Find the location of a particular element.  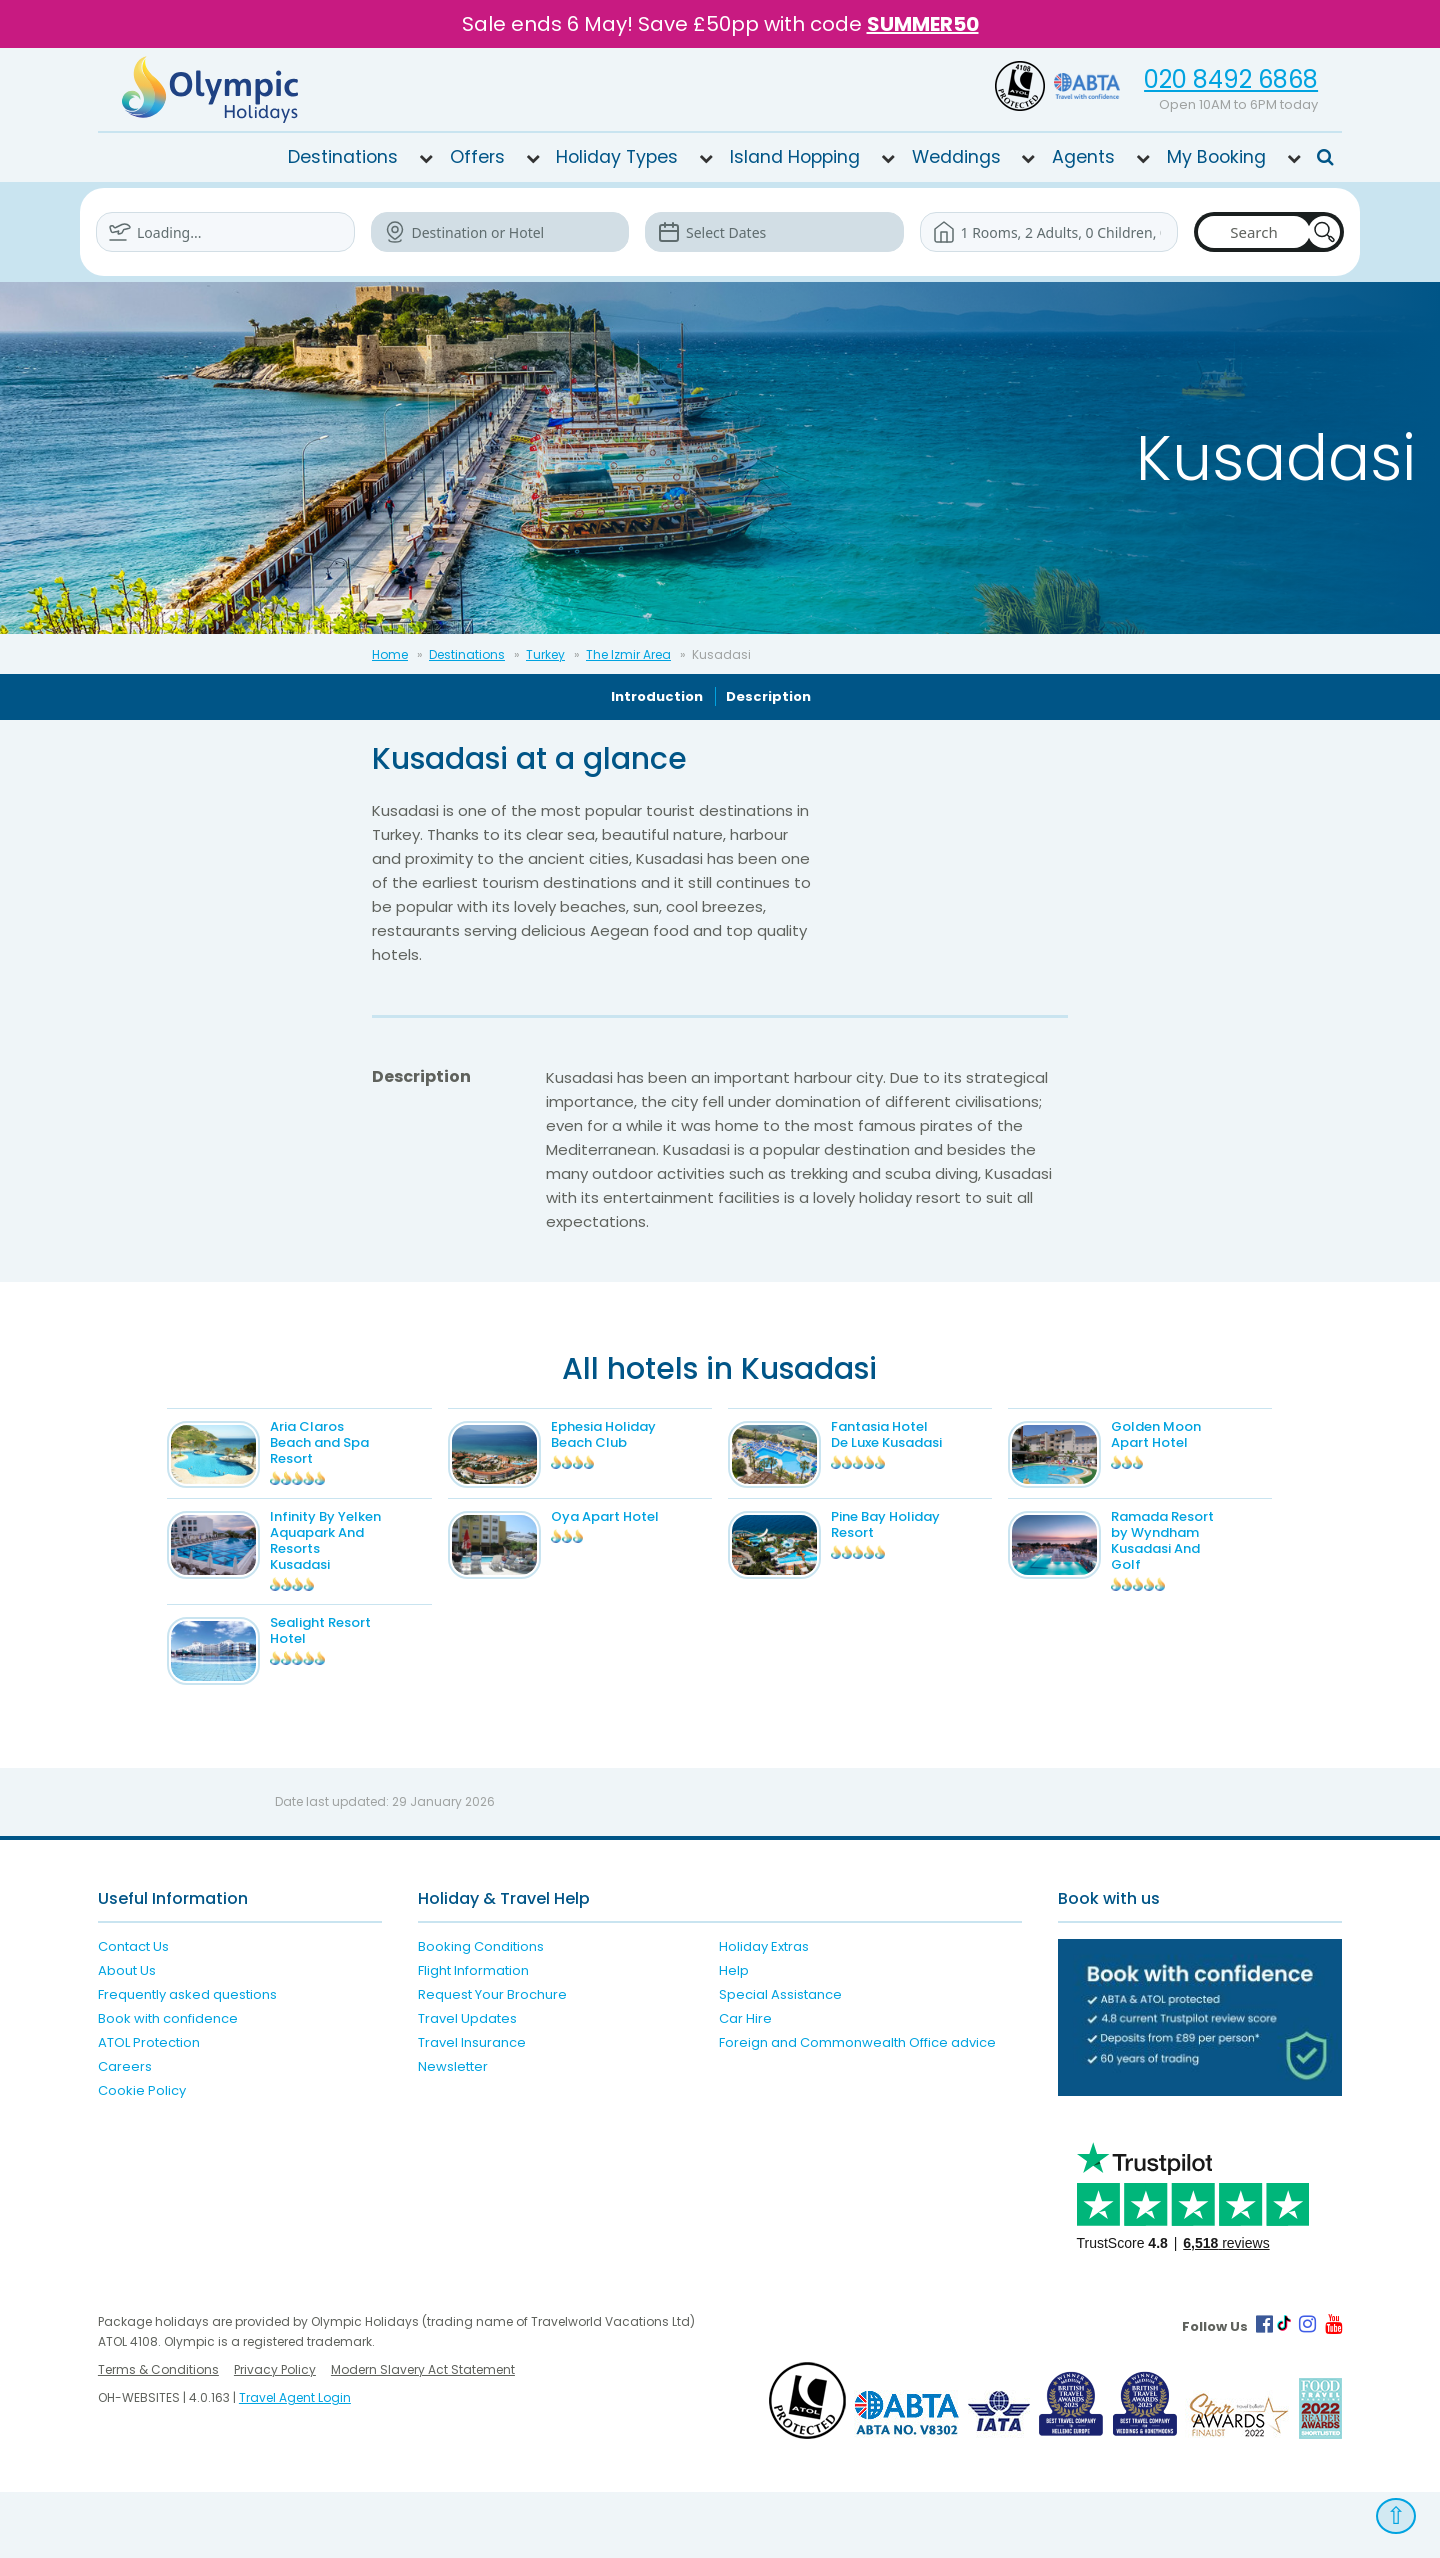

Special Assistance is located at coordinates (780, 2060).